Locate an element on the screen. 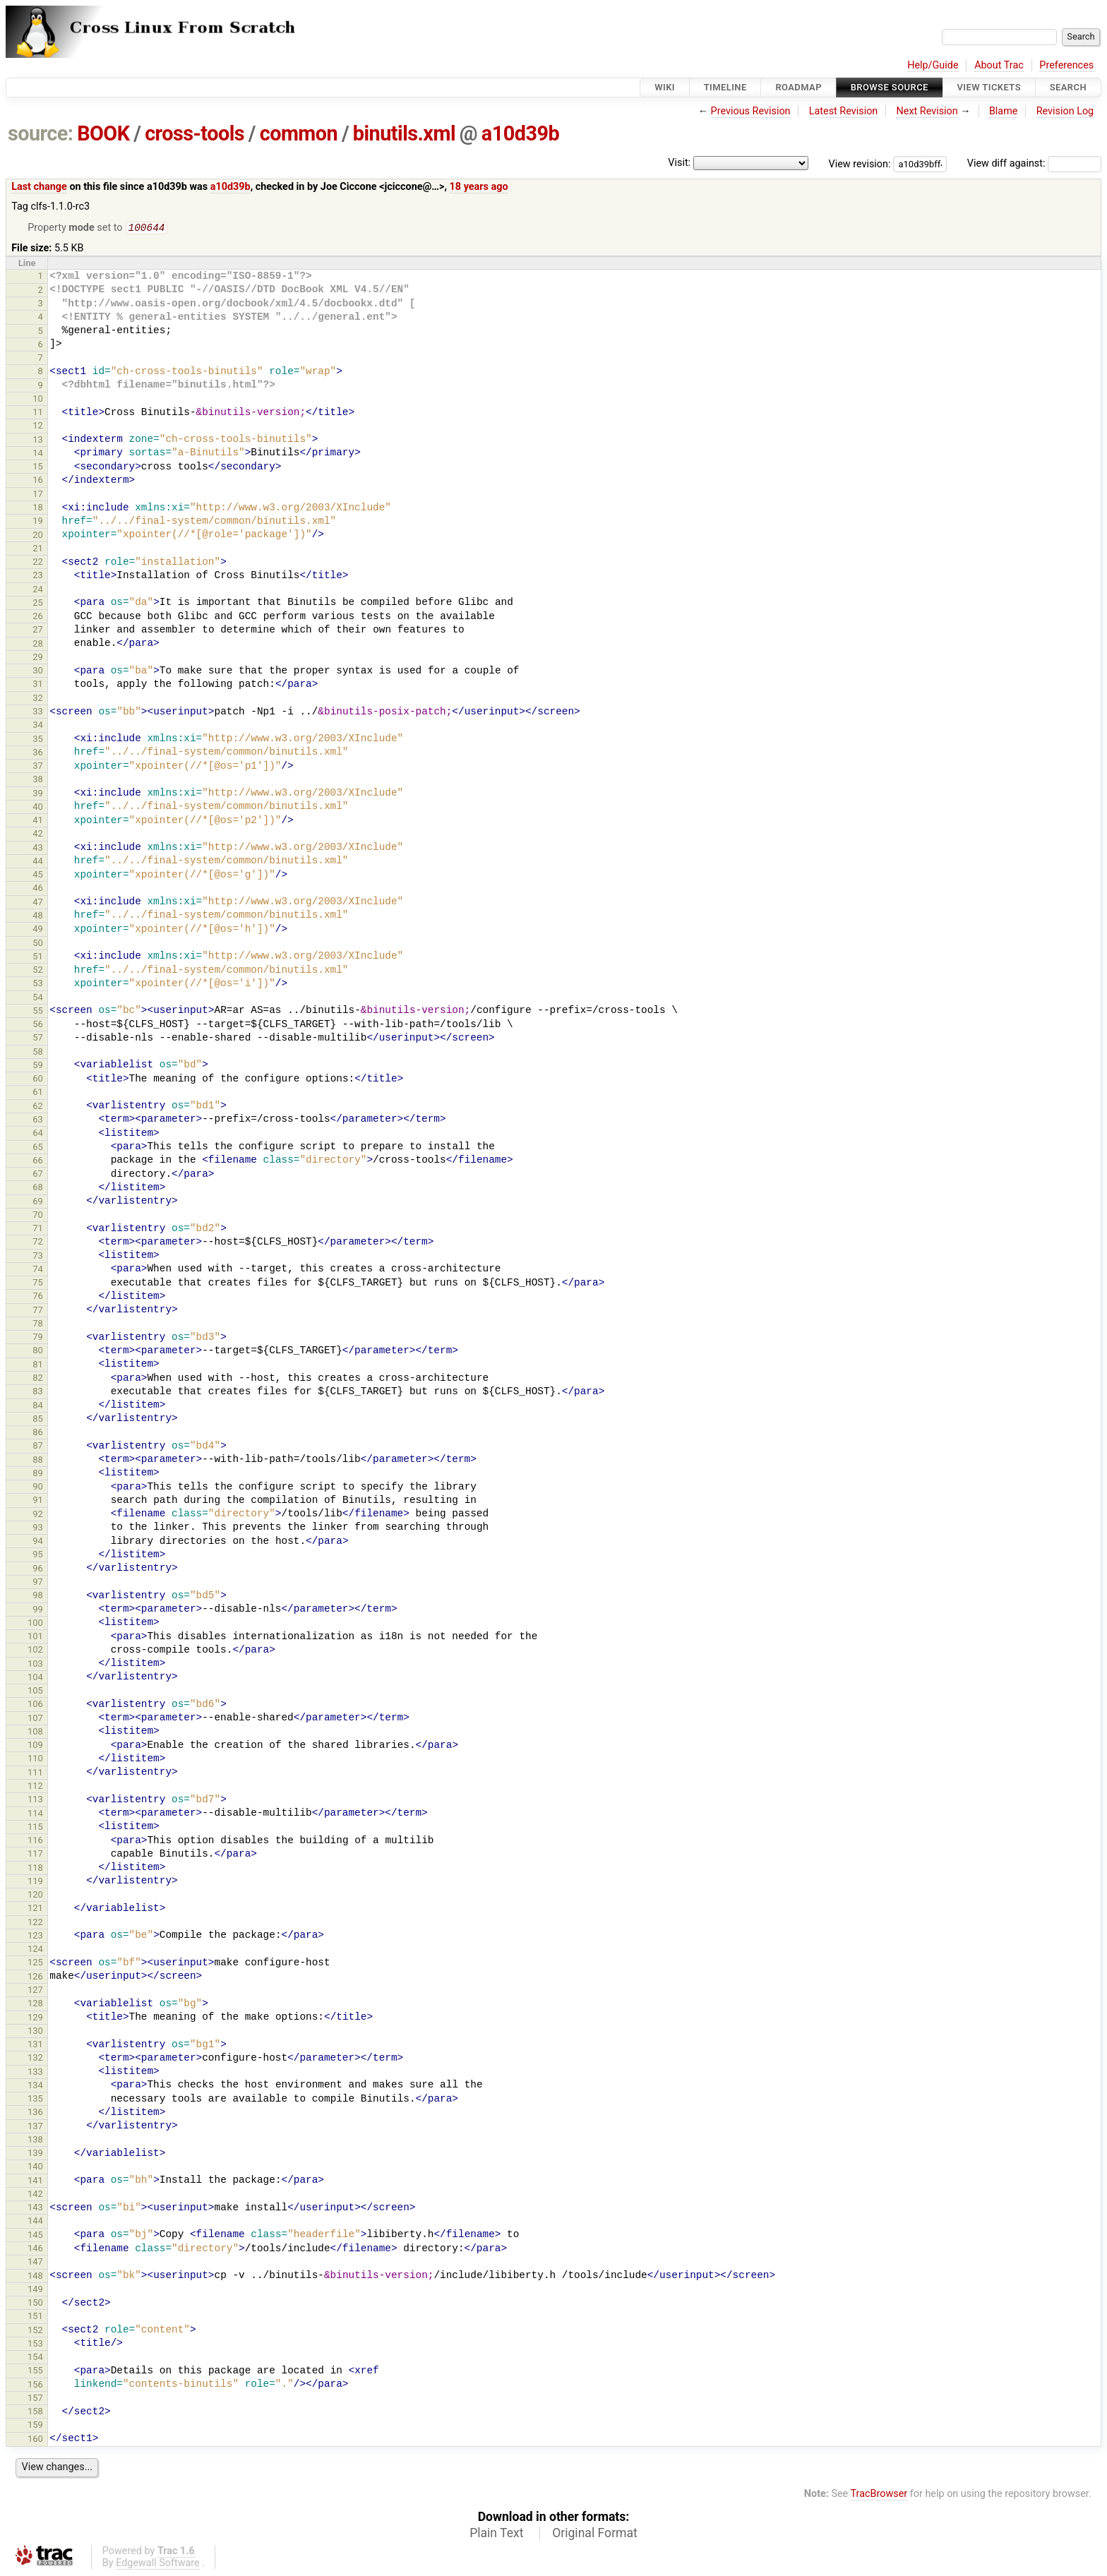  37 is located at coordinates (37, 767).